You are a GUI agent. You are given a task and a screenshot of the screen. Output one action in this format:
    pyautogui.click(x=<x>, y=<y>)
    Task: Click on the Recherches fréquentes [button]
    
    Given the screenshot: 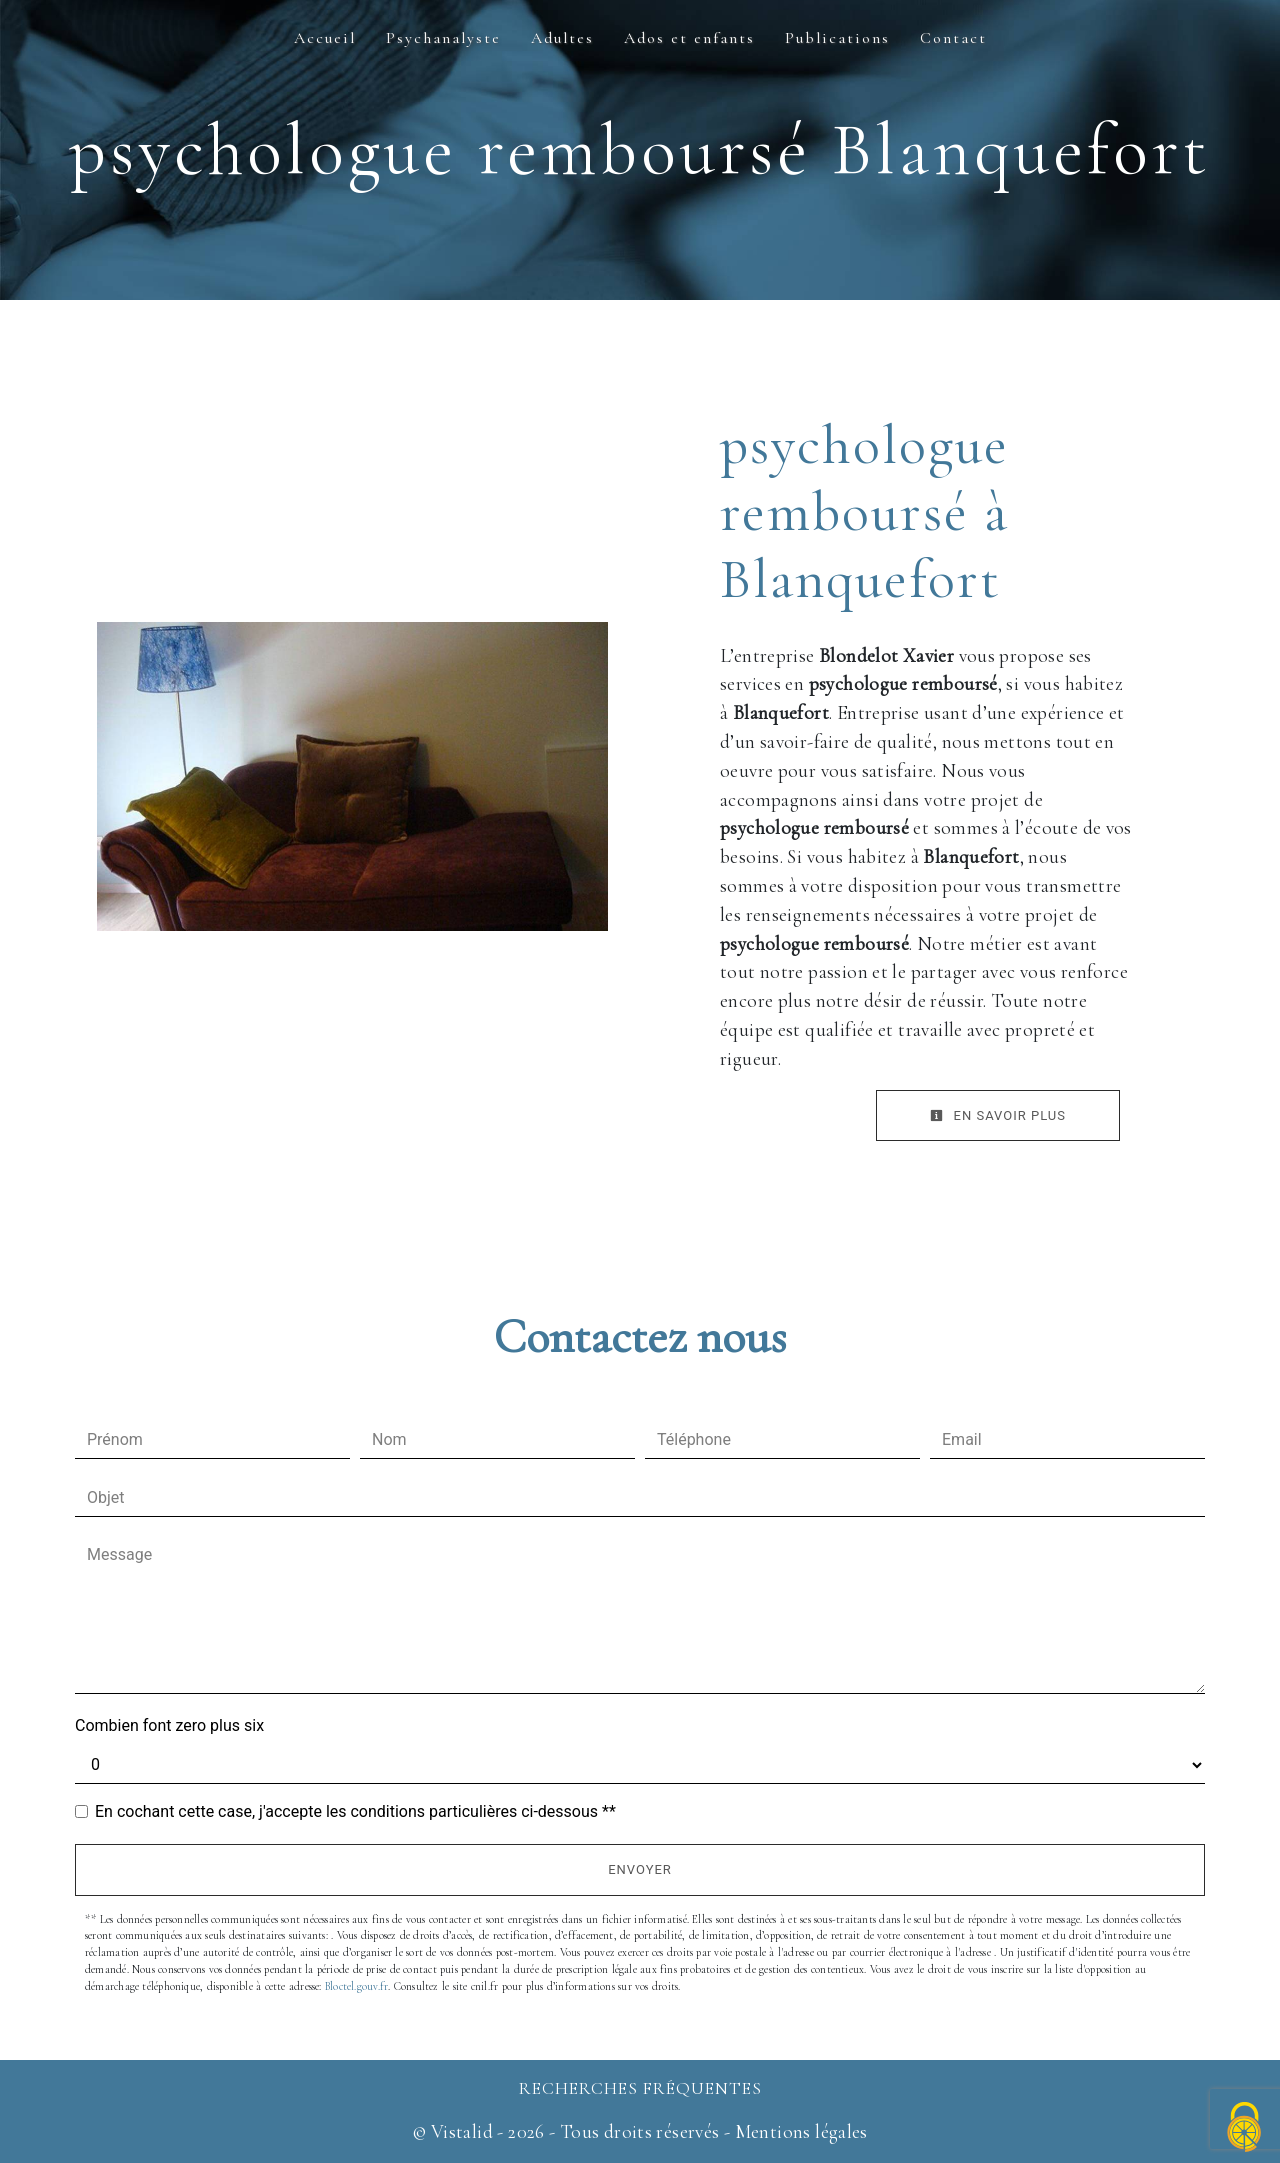 What is the action you would take?
    pyautogui.click(x=640, y=2088)
    